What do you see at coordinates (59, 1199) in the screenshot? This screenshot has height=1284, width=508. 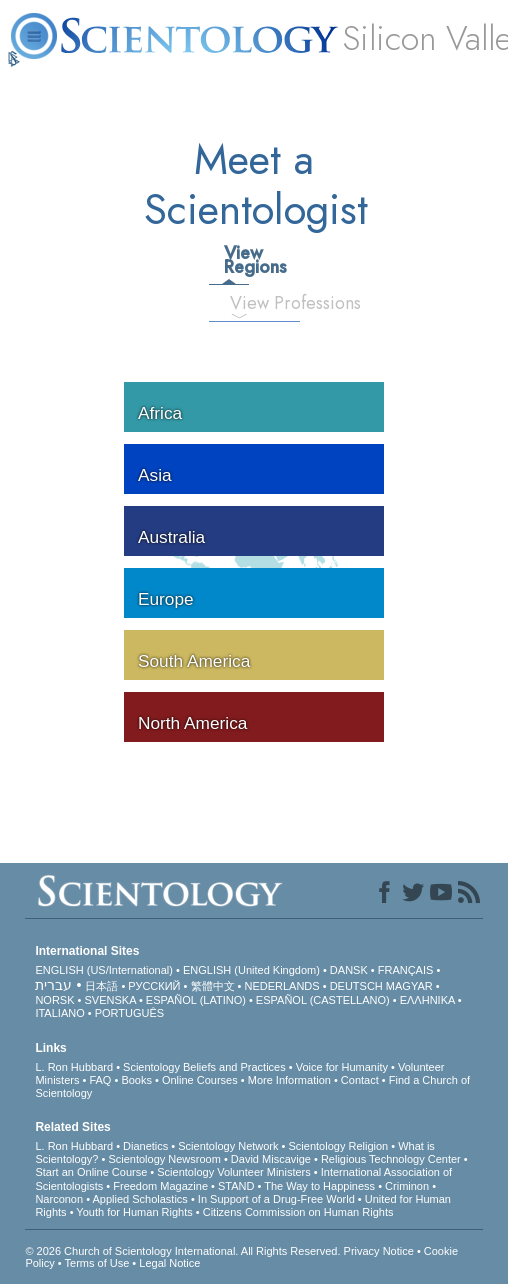 I see `Narconon` at bounding box center [59, 1199].